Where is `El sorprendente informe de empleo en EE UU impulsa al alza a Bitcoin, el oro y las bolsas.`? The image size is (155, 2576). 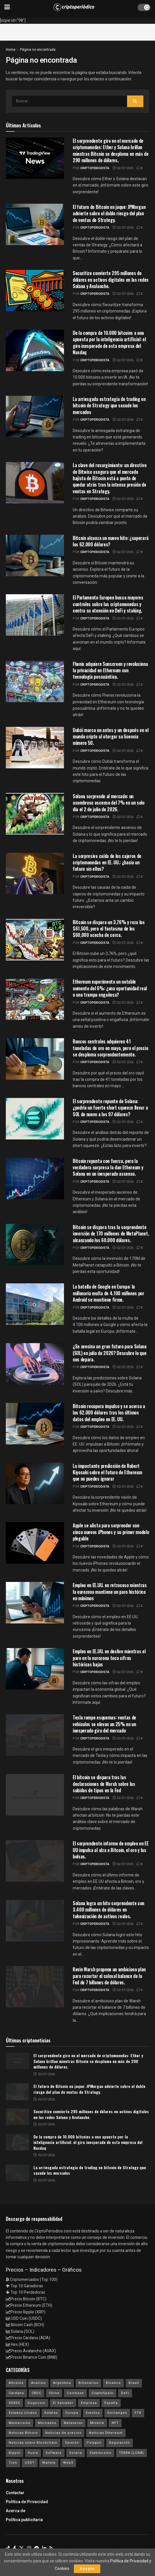 El sorprendente informe de empleo en EE UU impulsa al alza a Bitcoin, el oro y las bolsas. is located at coordinates (111, 1850).